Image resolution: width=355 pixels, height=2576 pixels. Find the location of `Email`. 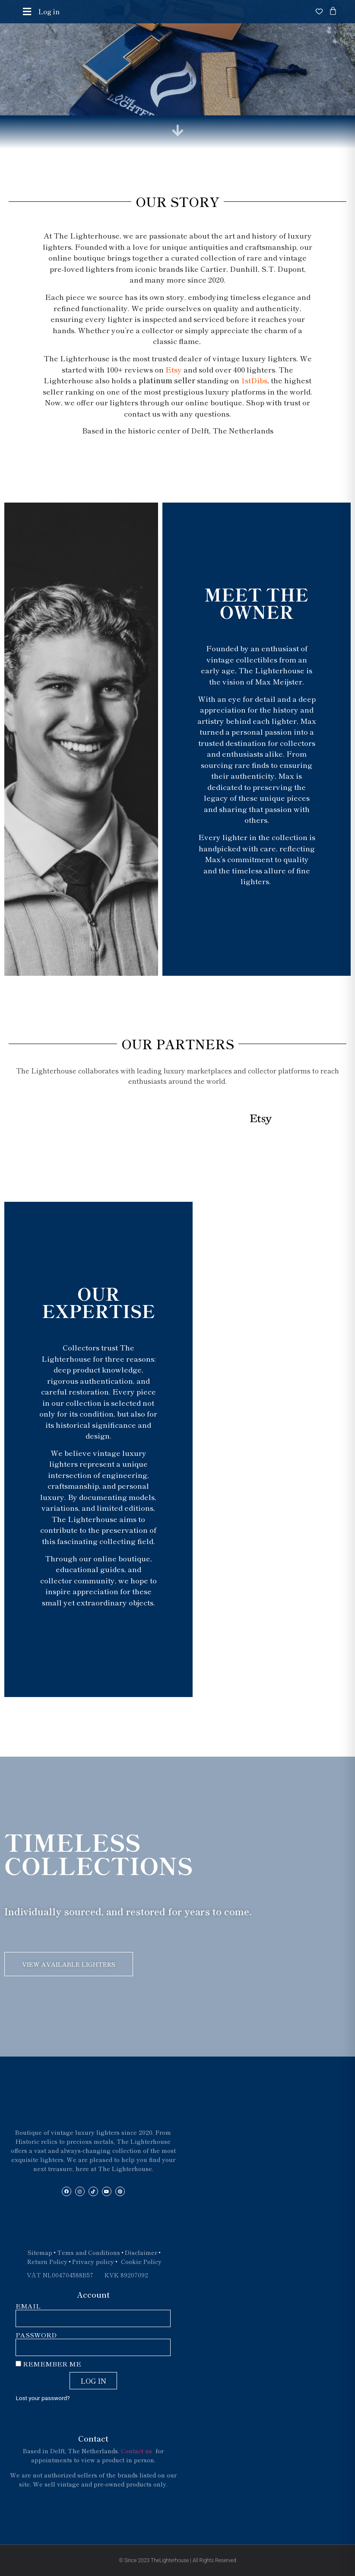

Email is located at coordinates (28, 2306).